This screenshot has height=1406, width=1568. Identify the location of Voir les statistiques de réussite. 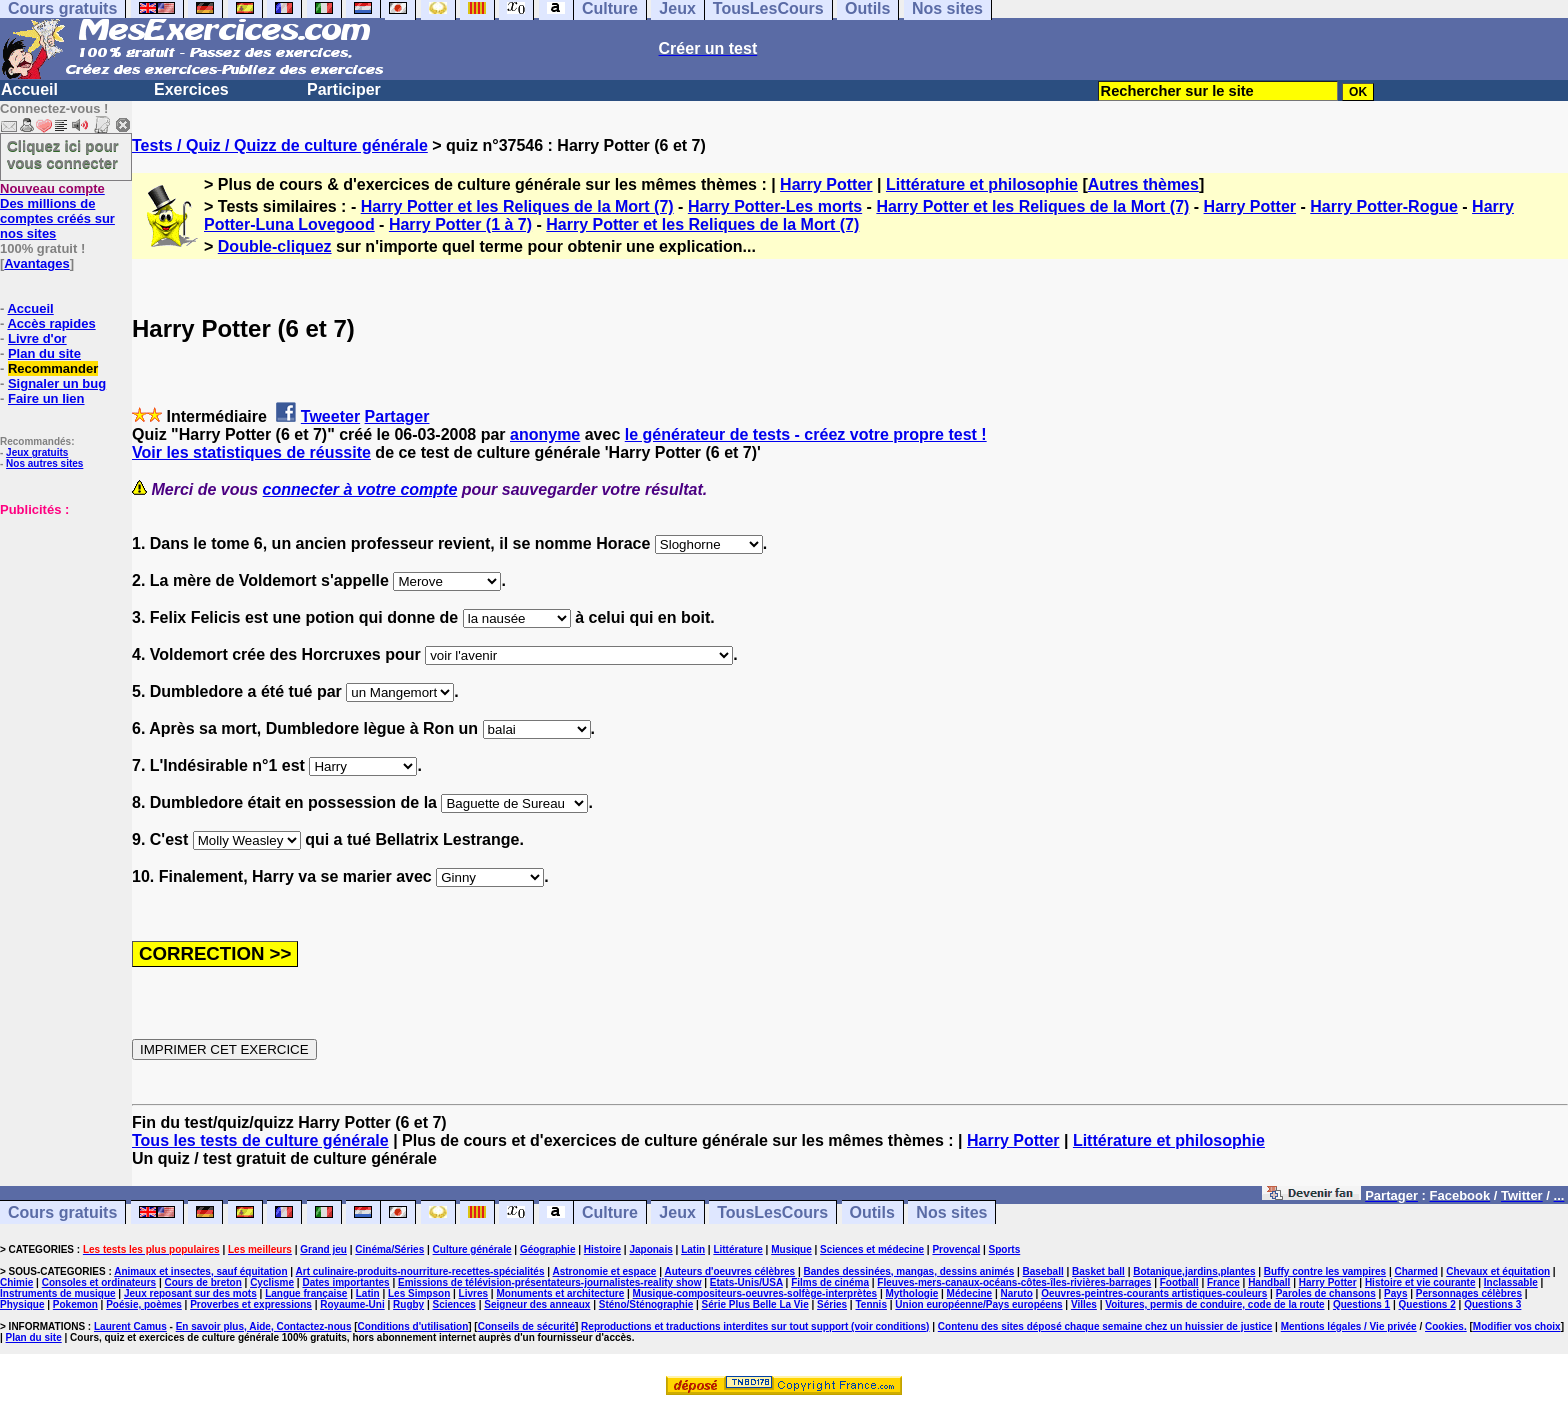
(251, 452).